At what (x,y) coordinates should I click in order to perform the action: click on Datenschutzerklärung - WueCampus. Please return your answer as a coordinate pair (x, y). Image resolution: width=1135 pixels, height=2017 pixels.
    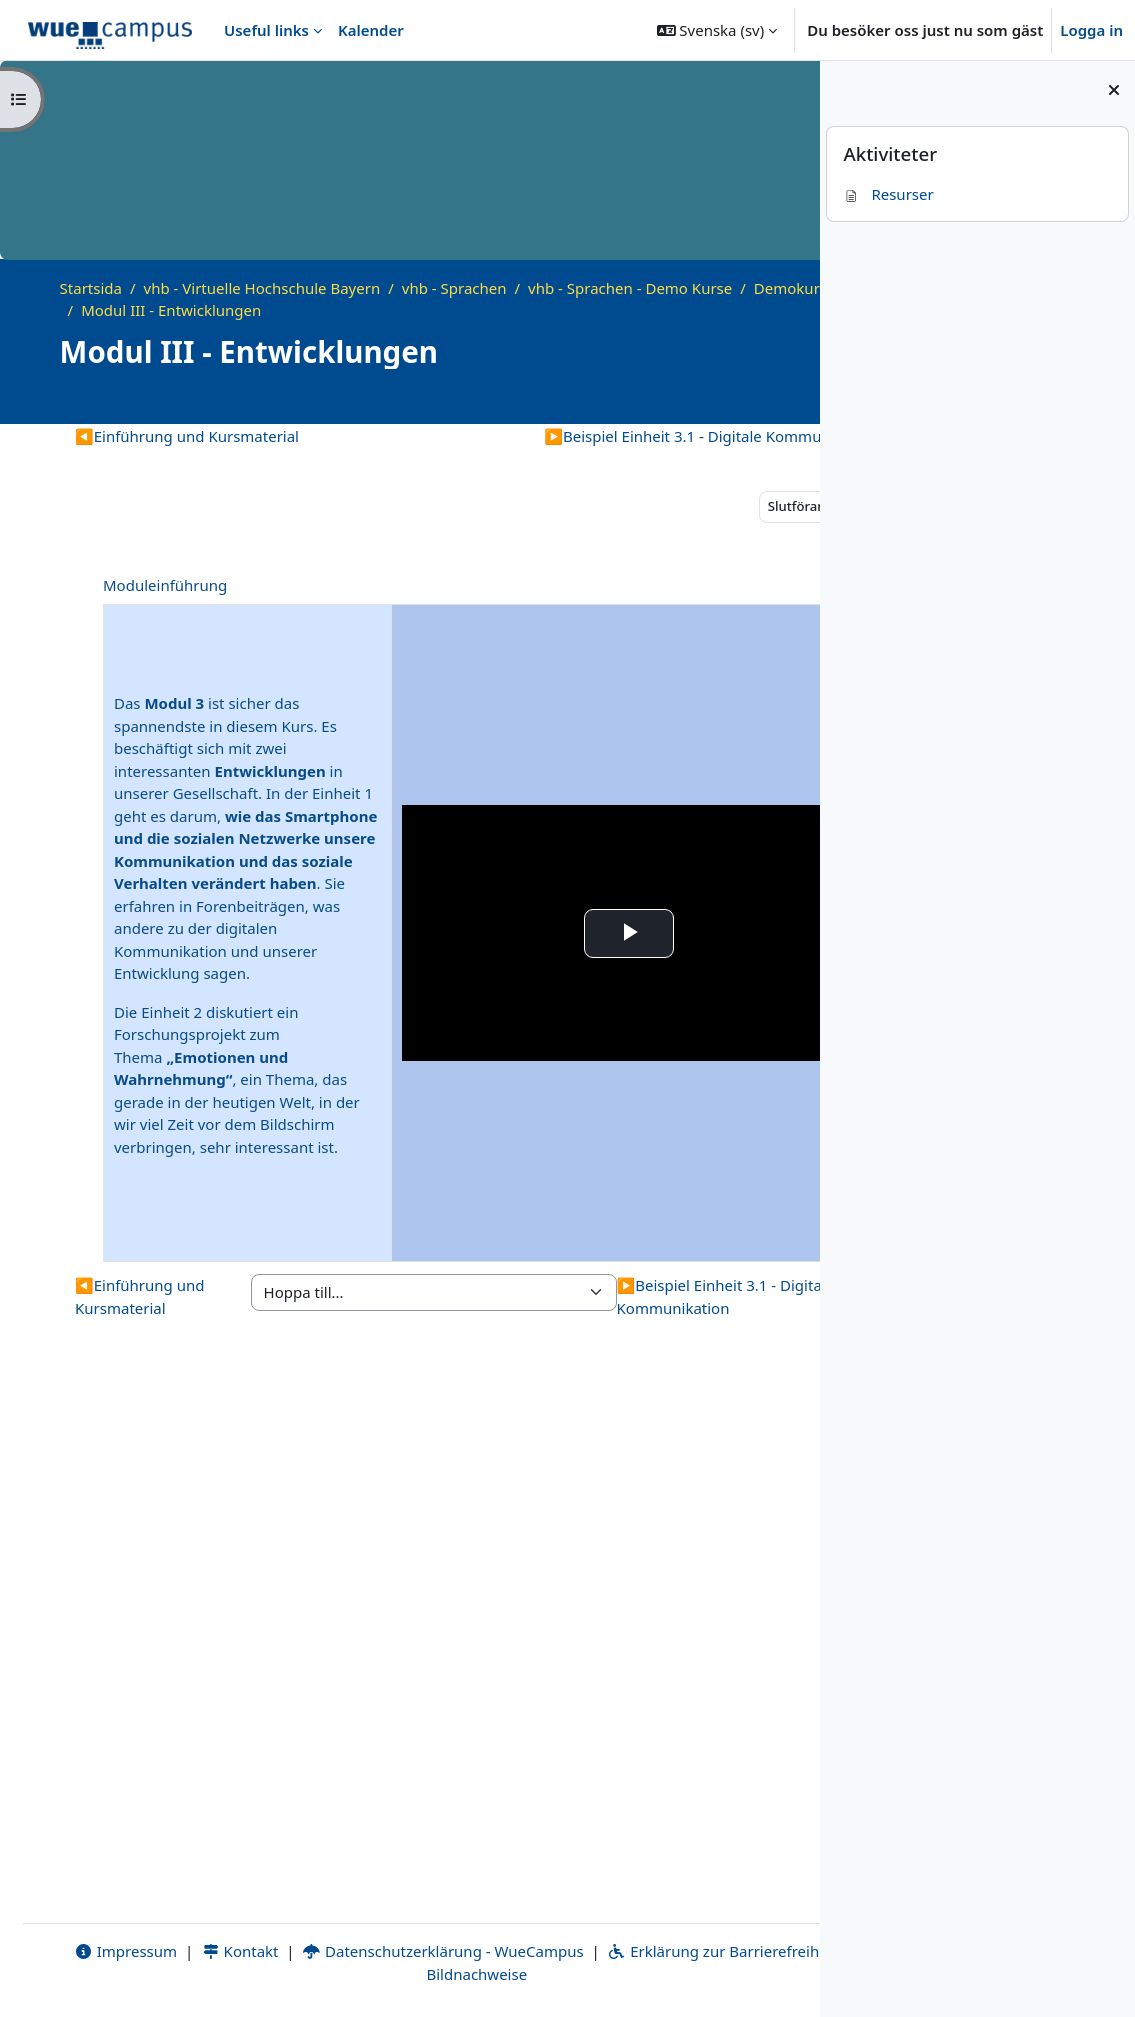
    Looking at the image, I should click on (397, 1951).